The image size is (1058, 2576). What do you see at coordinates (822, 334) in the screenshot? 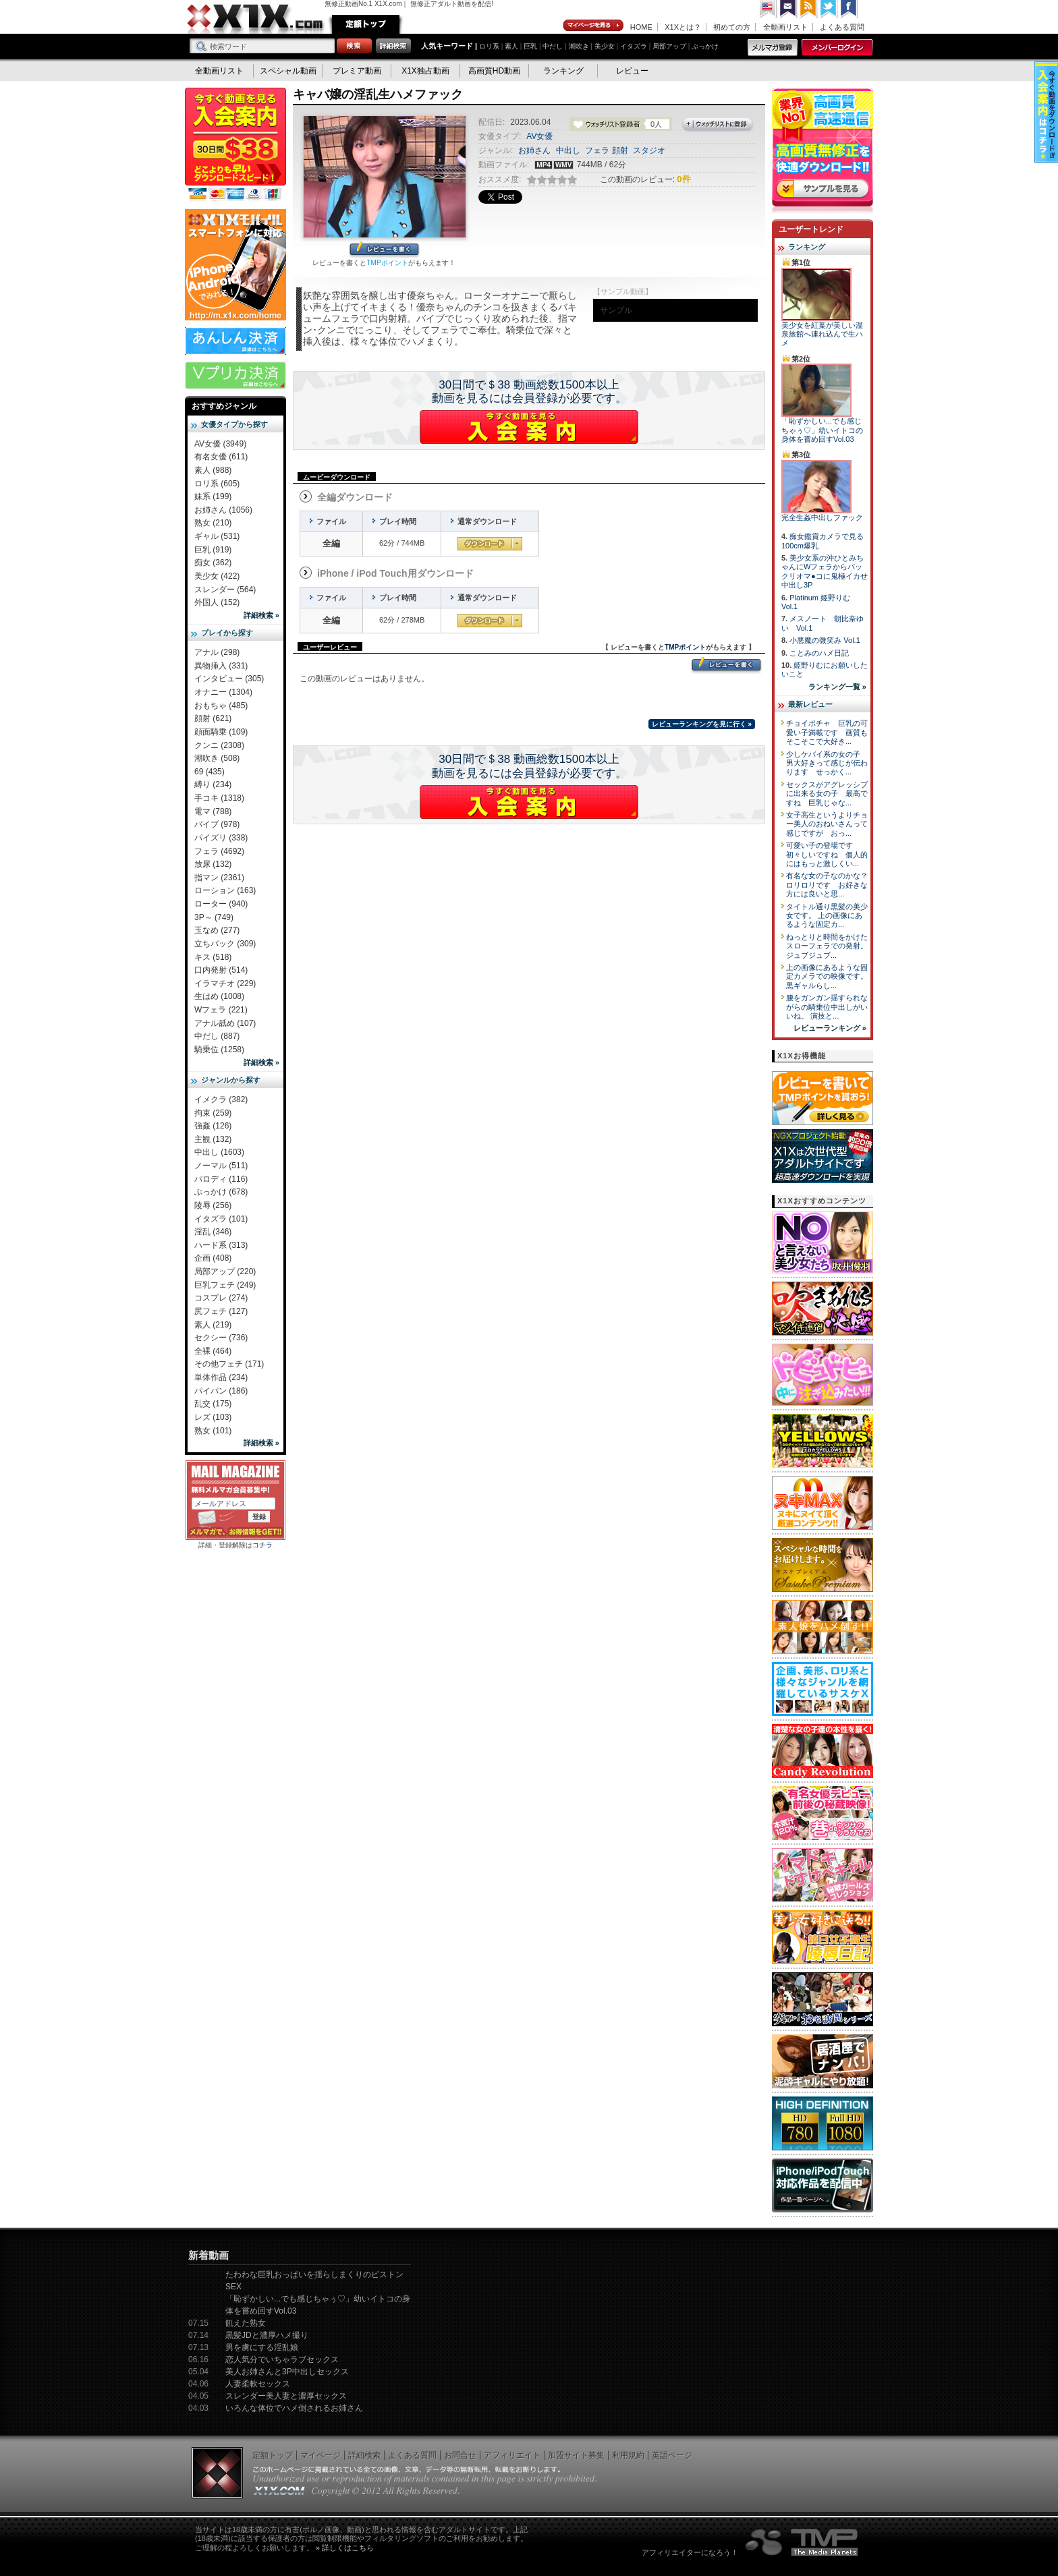
I see `美少女を紅葉が美しい温泉旅館へ連れ込んで生ハメ` at bounding box center [822, 334].